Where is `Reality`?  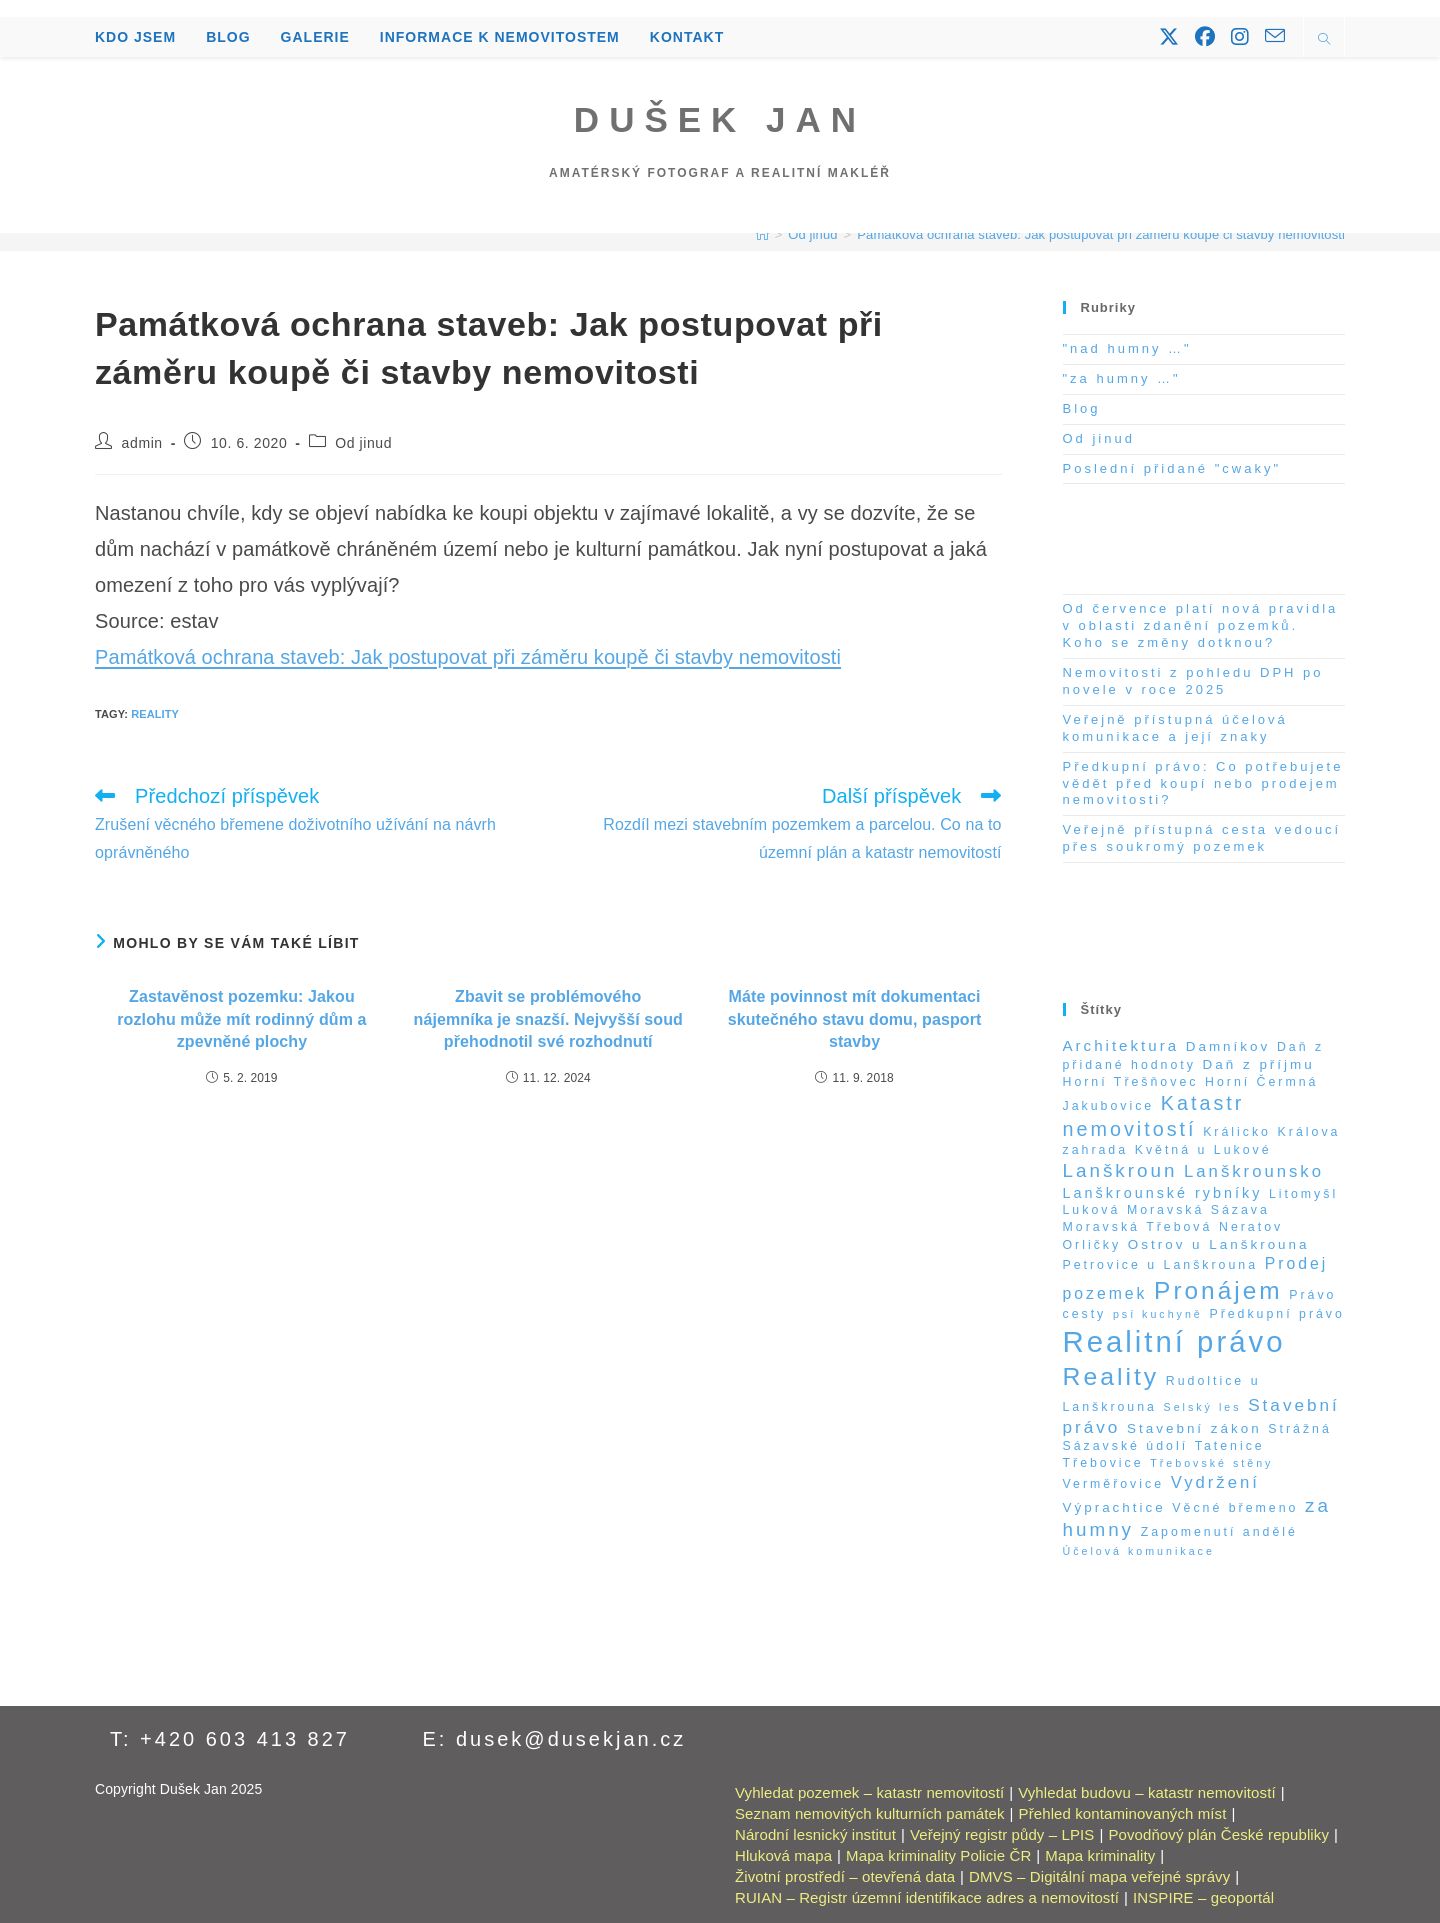
Reality is located at coordinates (155, 714).